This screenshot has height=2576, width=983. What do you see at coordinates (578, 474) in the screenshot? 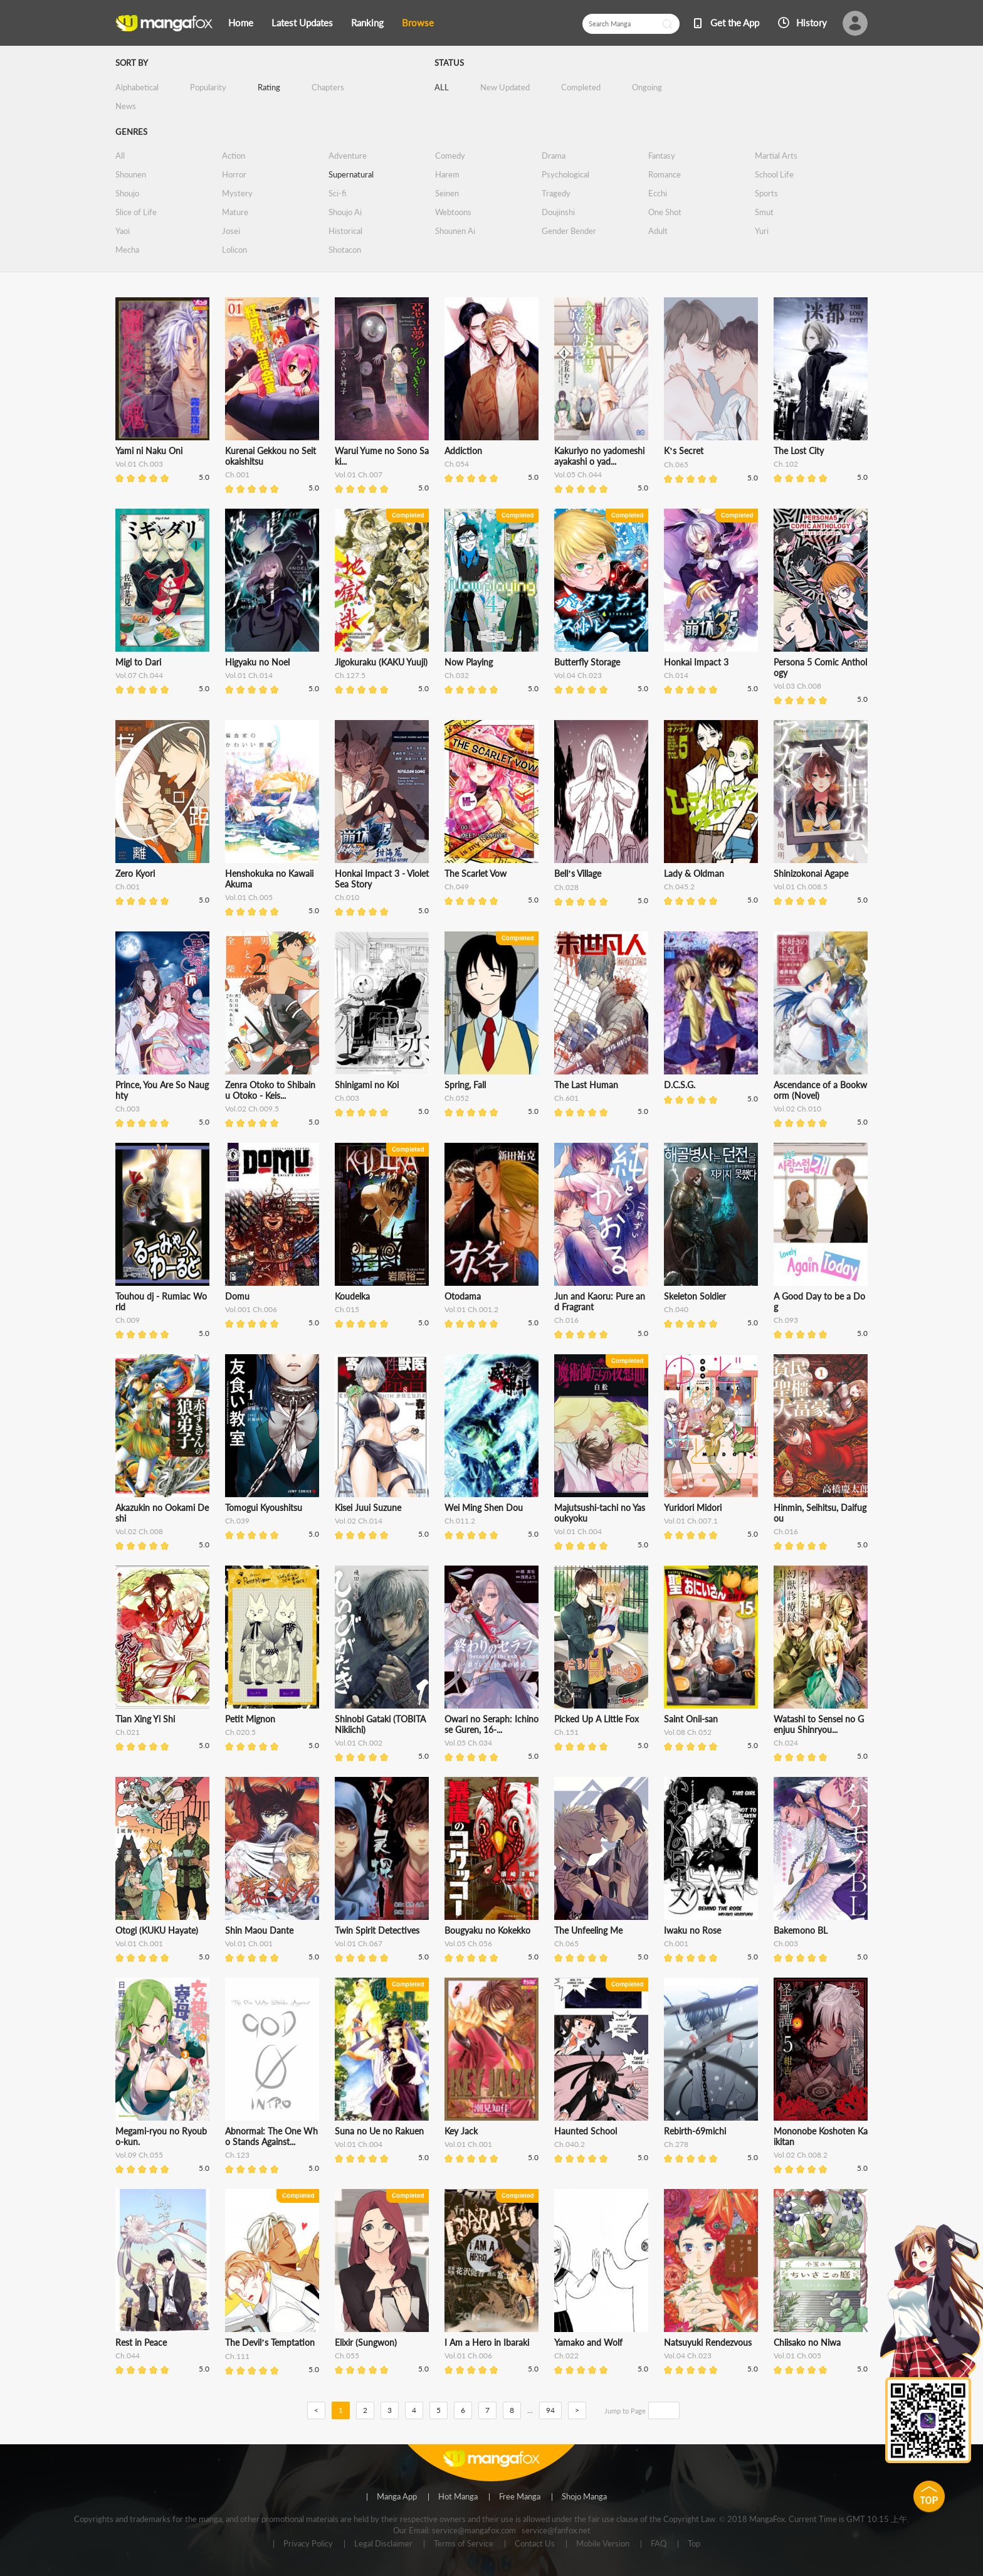
I see `Vol.05 Ch.044` at bounding box center [578, 474].